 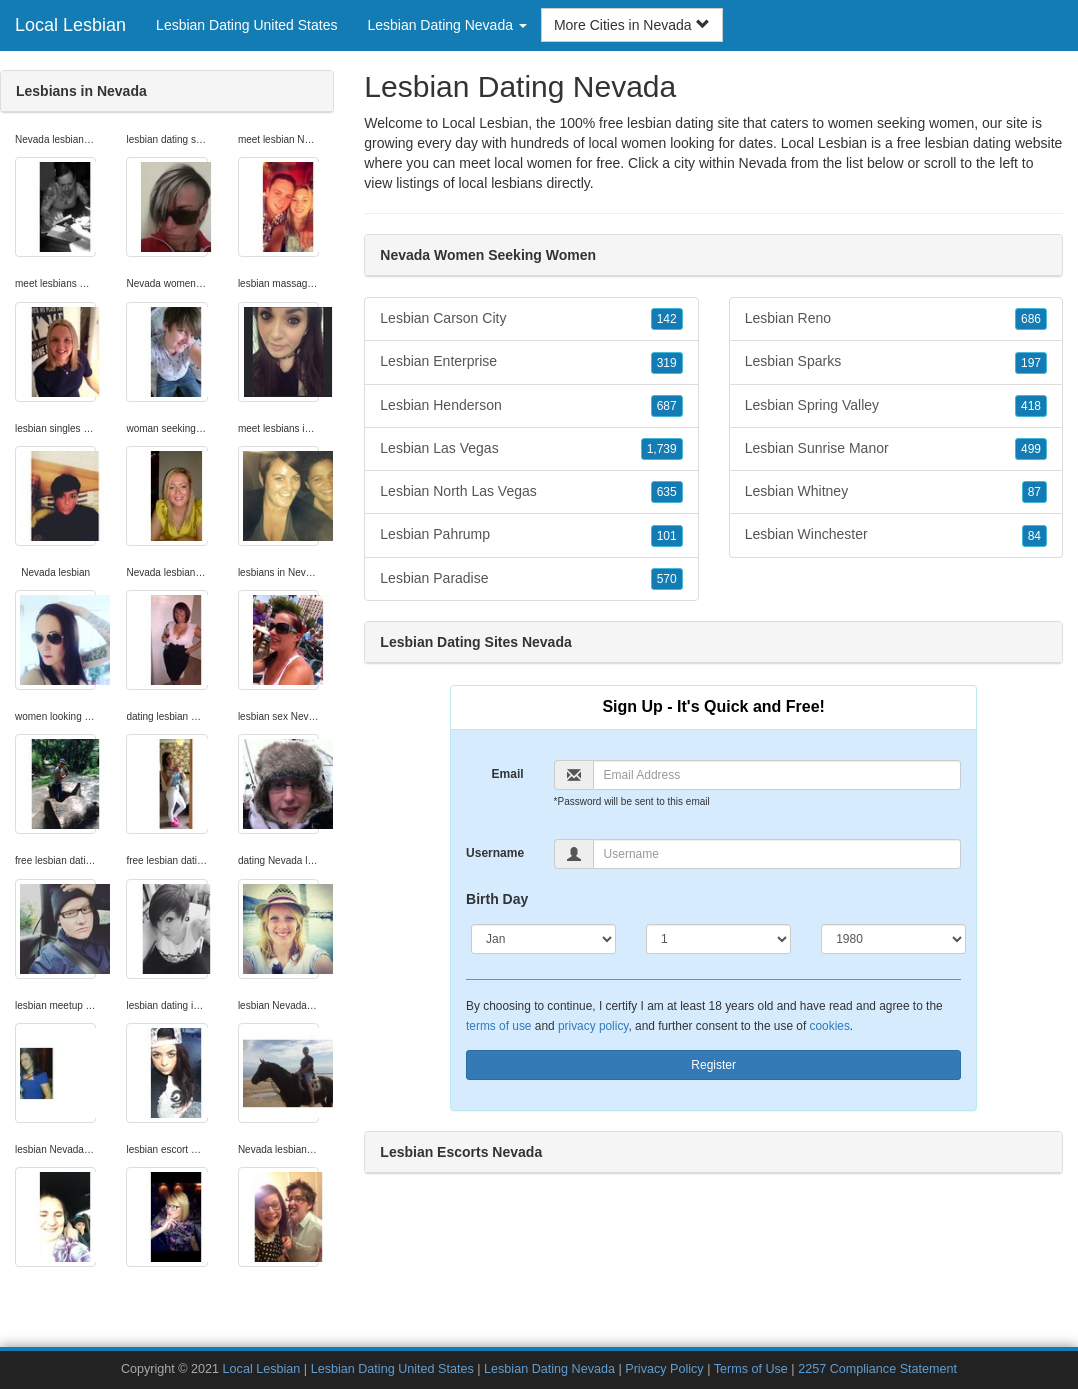 What do you see at coordinates (667, 492) in the screenshot?
I see `635` at bounding box center [667, 492].